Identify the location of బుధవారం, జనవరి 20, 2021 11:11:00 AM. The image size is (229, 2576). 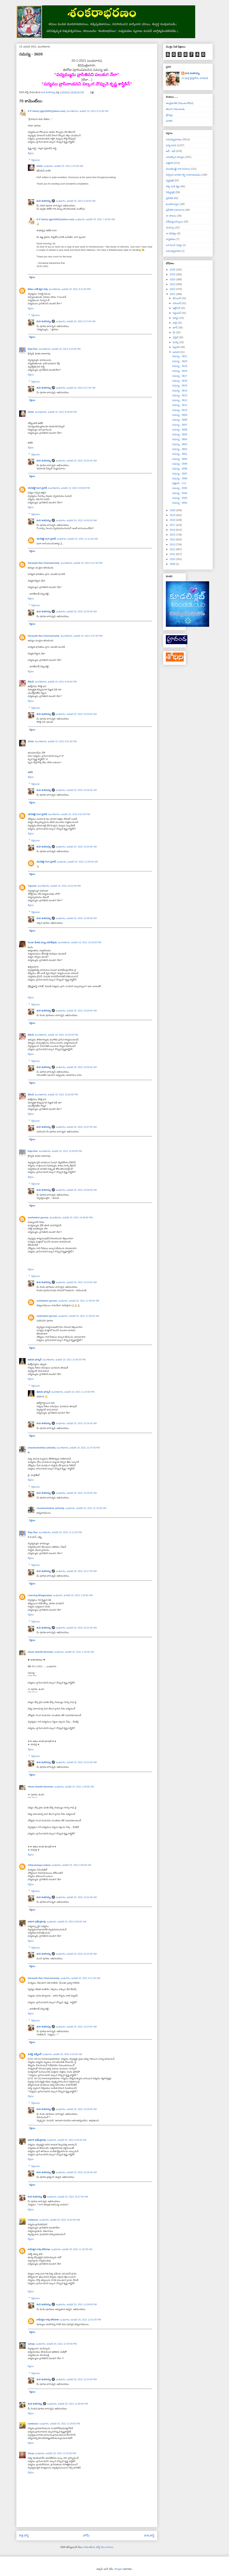
(77, 538).